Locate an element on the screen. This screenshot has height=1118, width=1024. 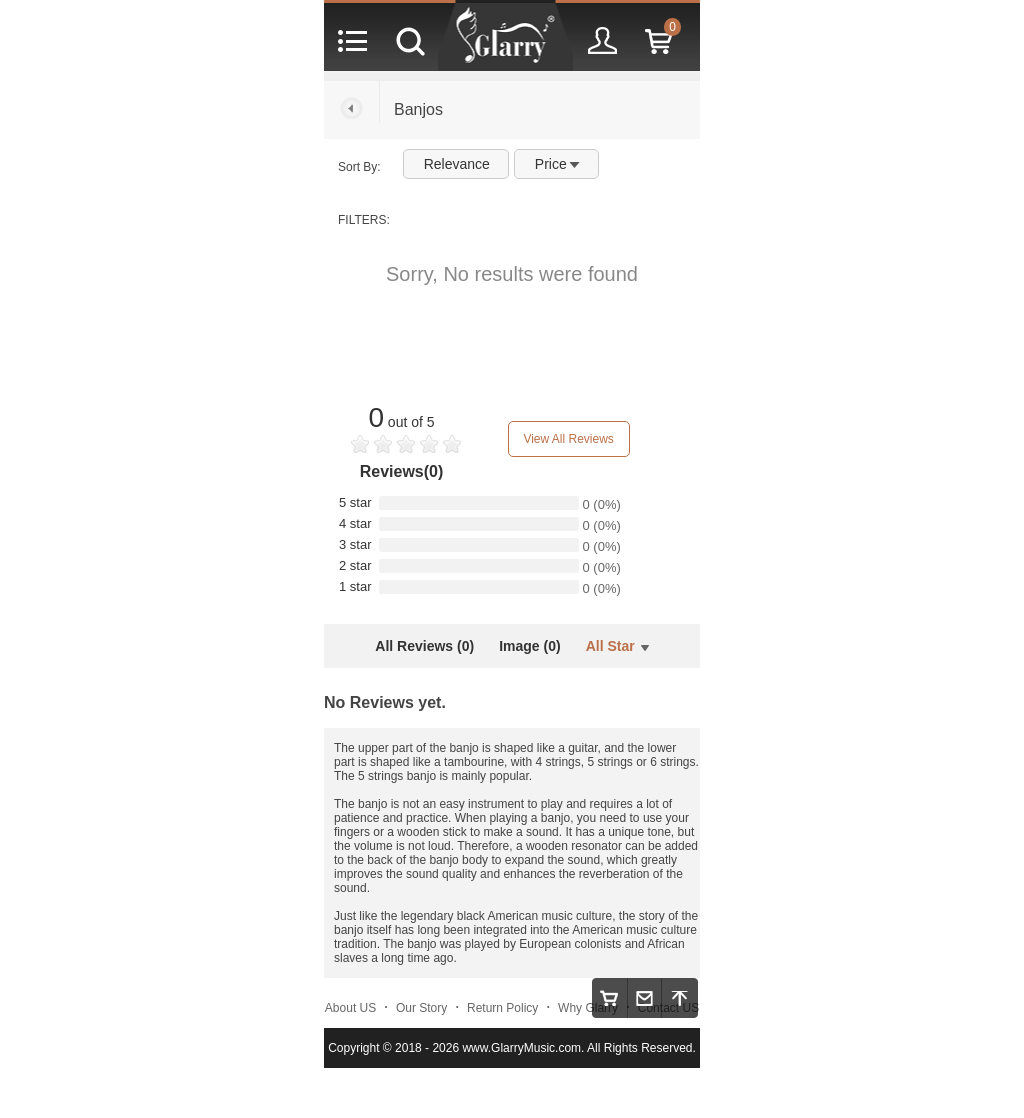
Return Policy is located at coordinates (502, 1008).